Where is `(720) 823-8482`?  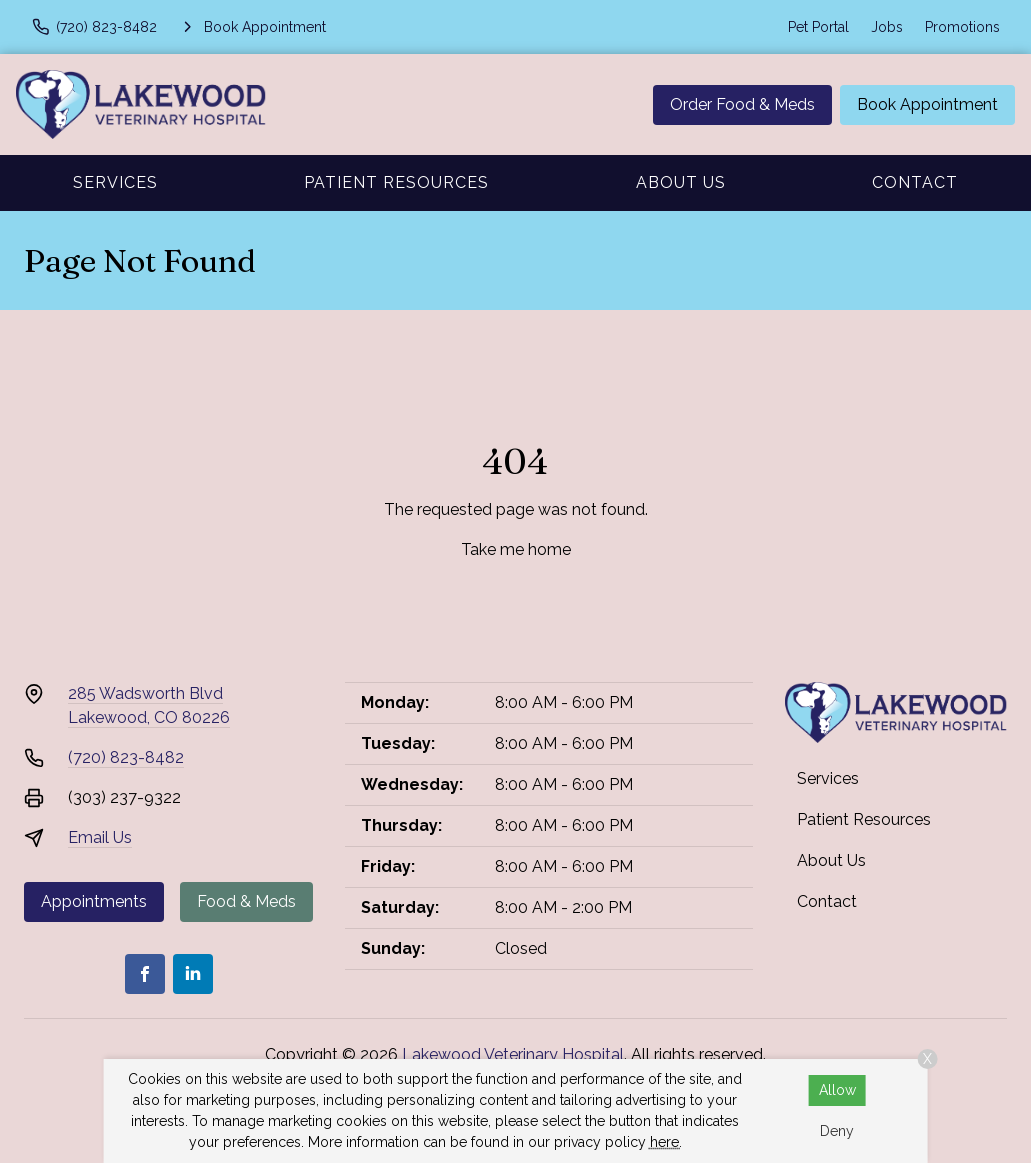
(720) 823-8482 is located at coordinates (126, 757).